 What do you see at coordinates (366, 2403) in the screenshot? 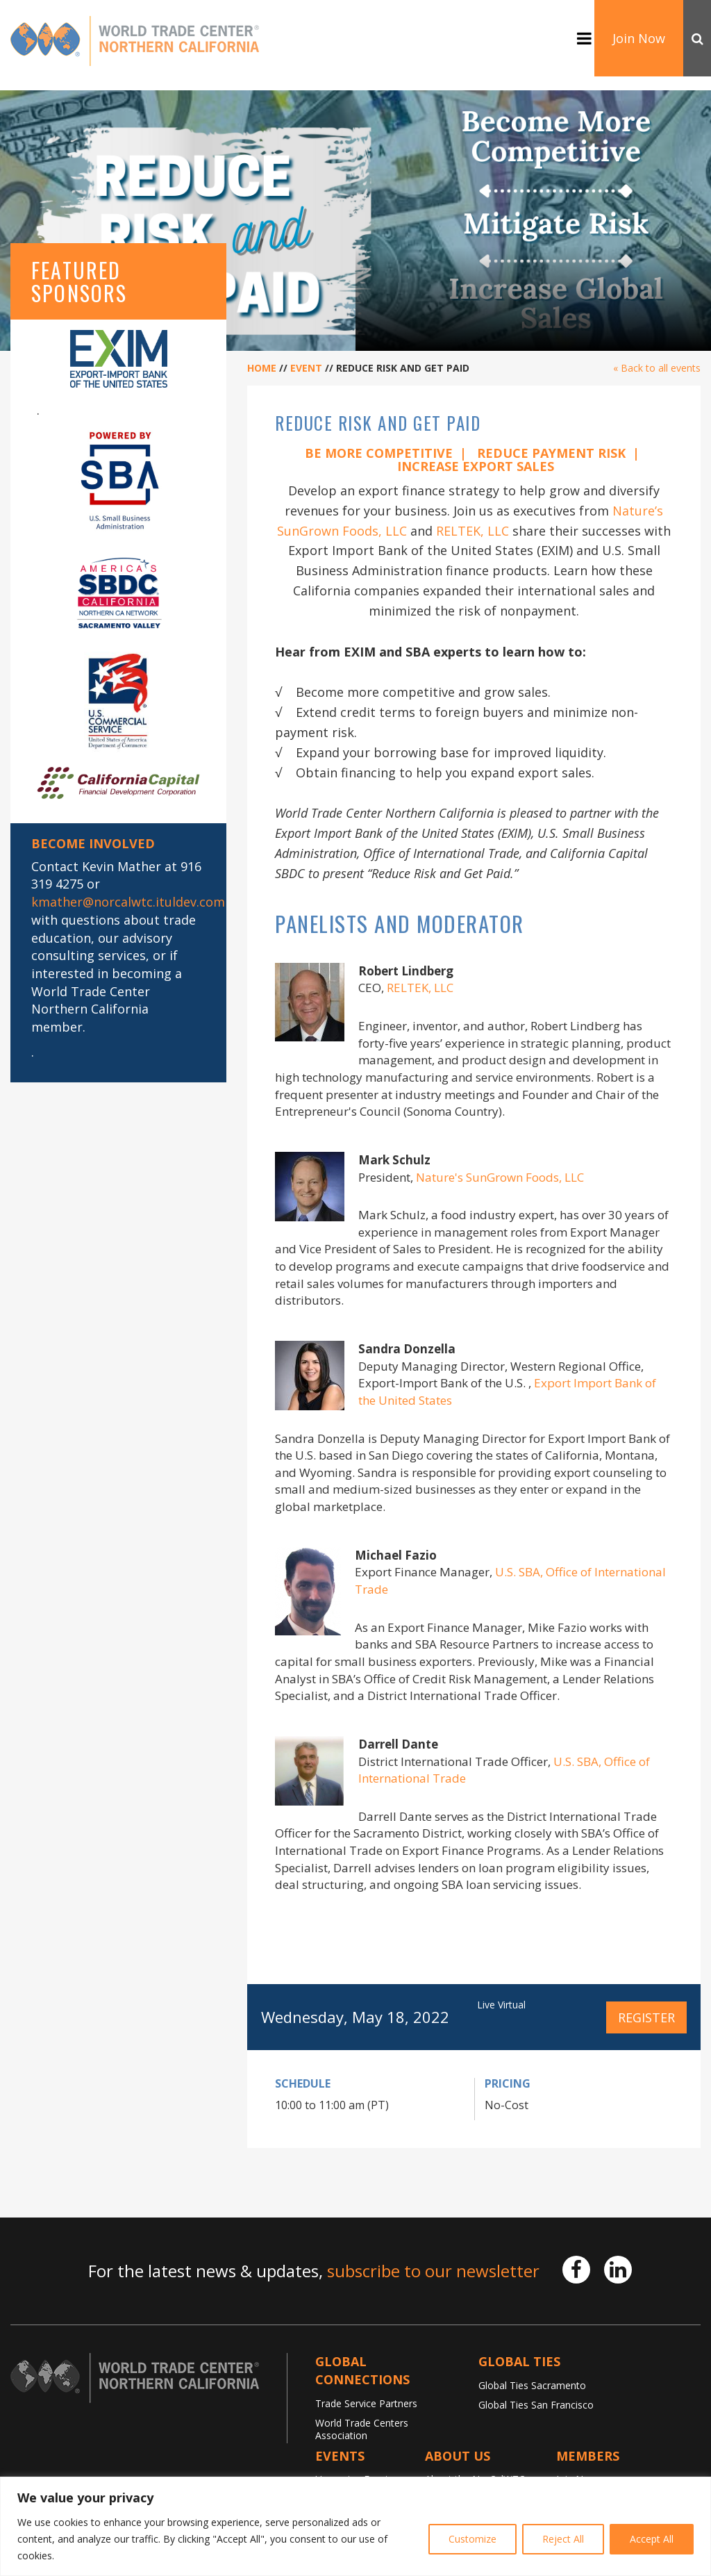
I see `Trade Service Partners` at bounding box center [366, 2403].